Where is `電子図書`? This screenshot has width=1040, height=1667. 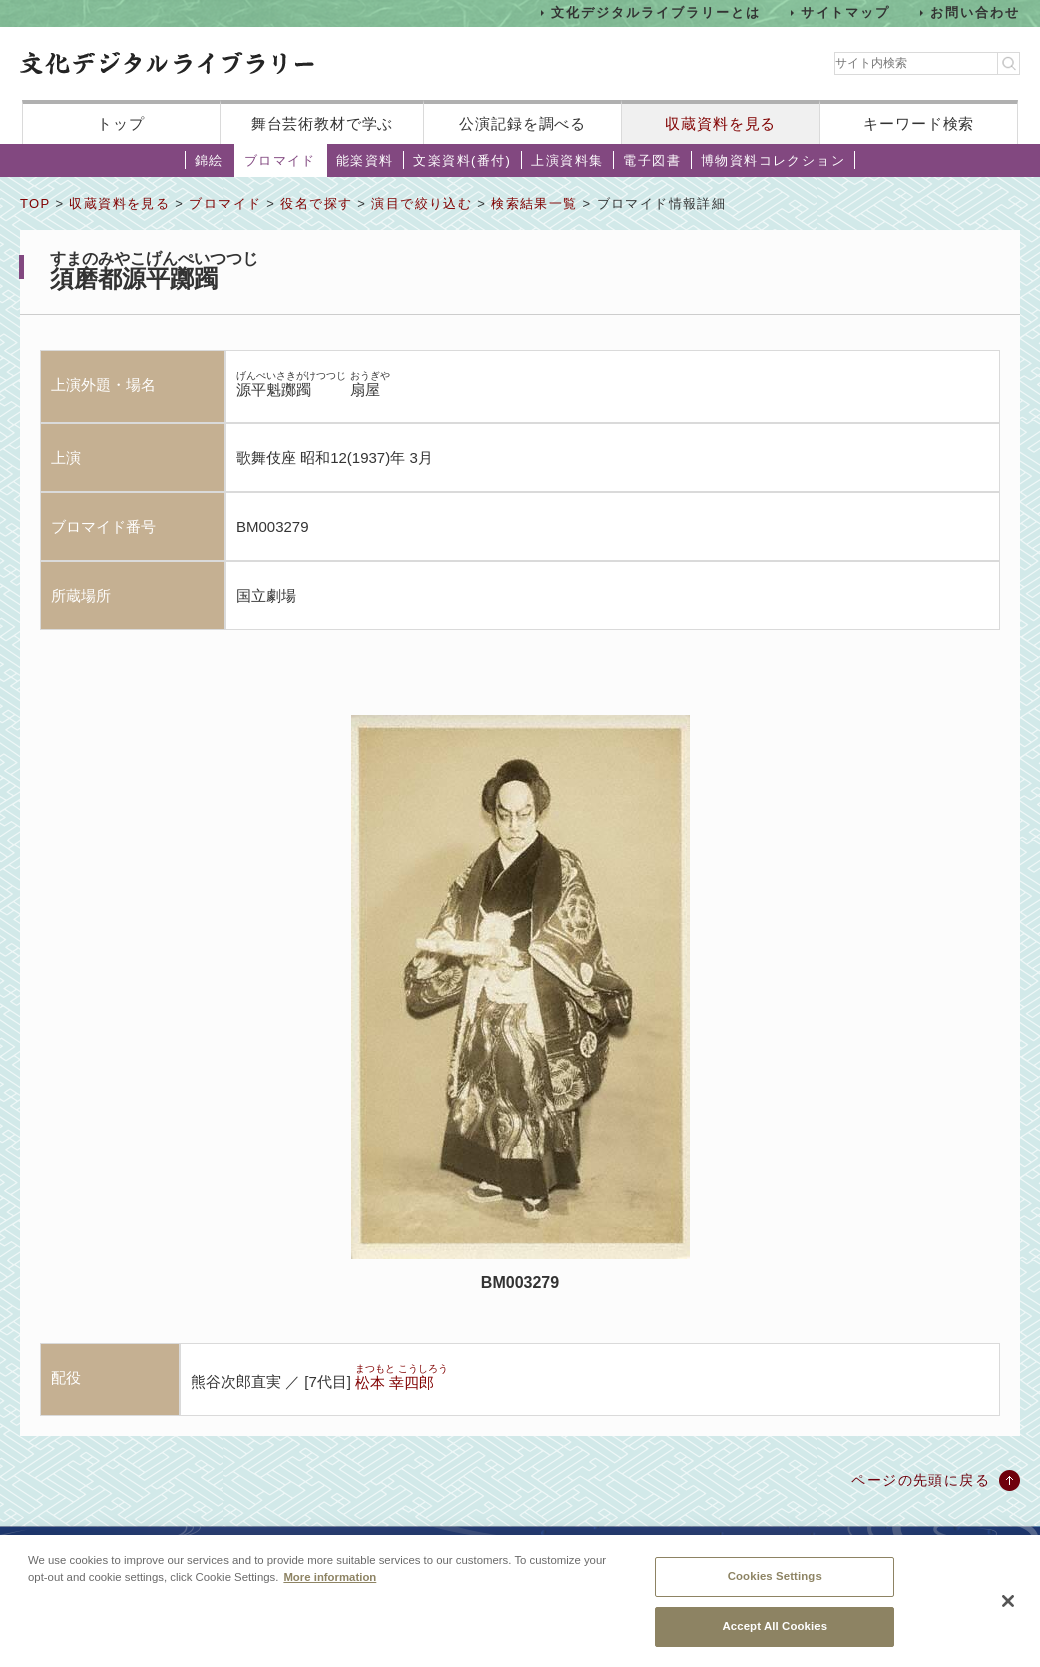 電子図書 is located at coordinates (652, 160).